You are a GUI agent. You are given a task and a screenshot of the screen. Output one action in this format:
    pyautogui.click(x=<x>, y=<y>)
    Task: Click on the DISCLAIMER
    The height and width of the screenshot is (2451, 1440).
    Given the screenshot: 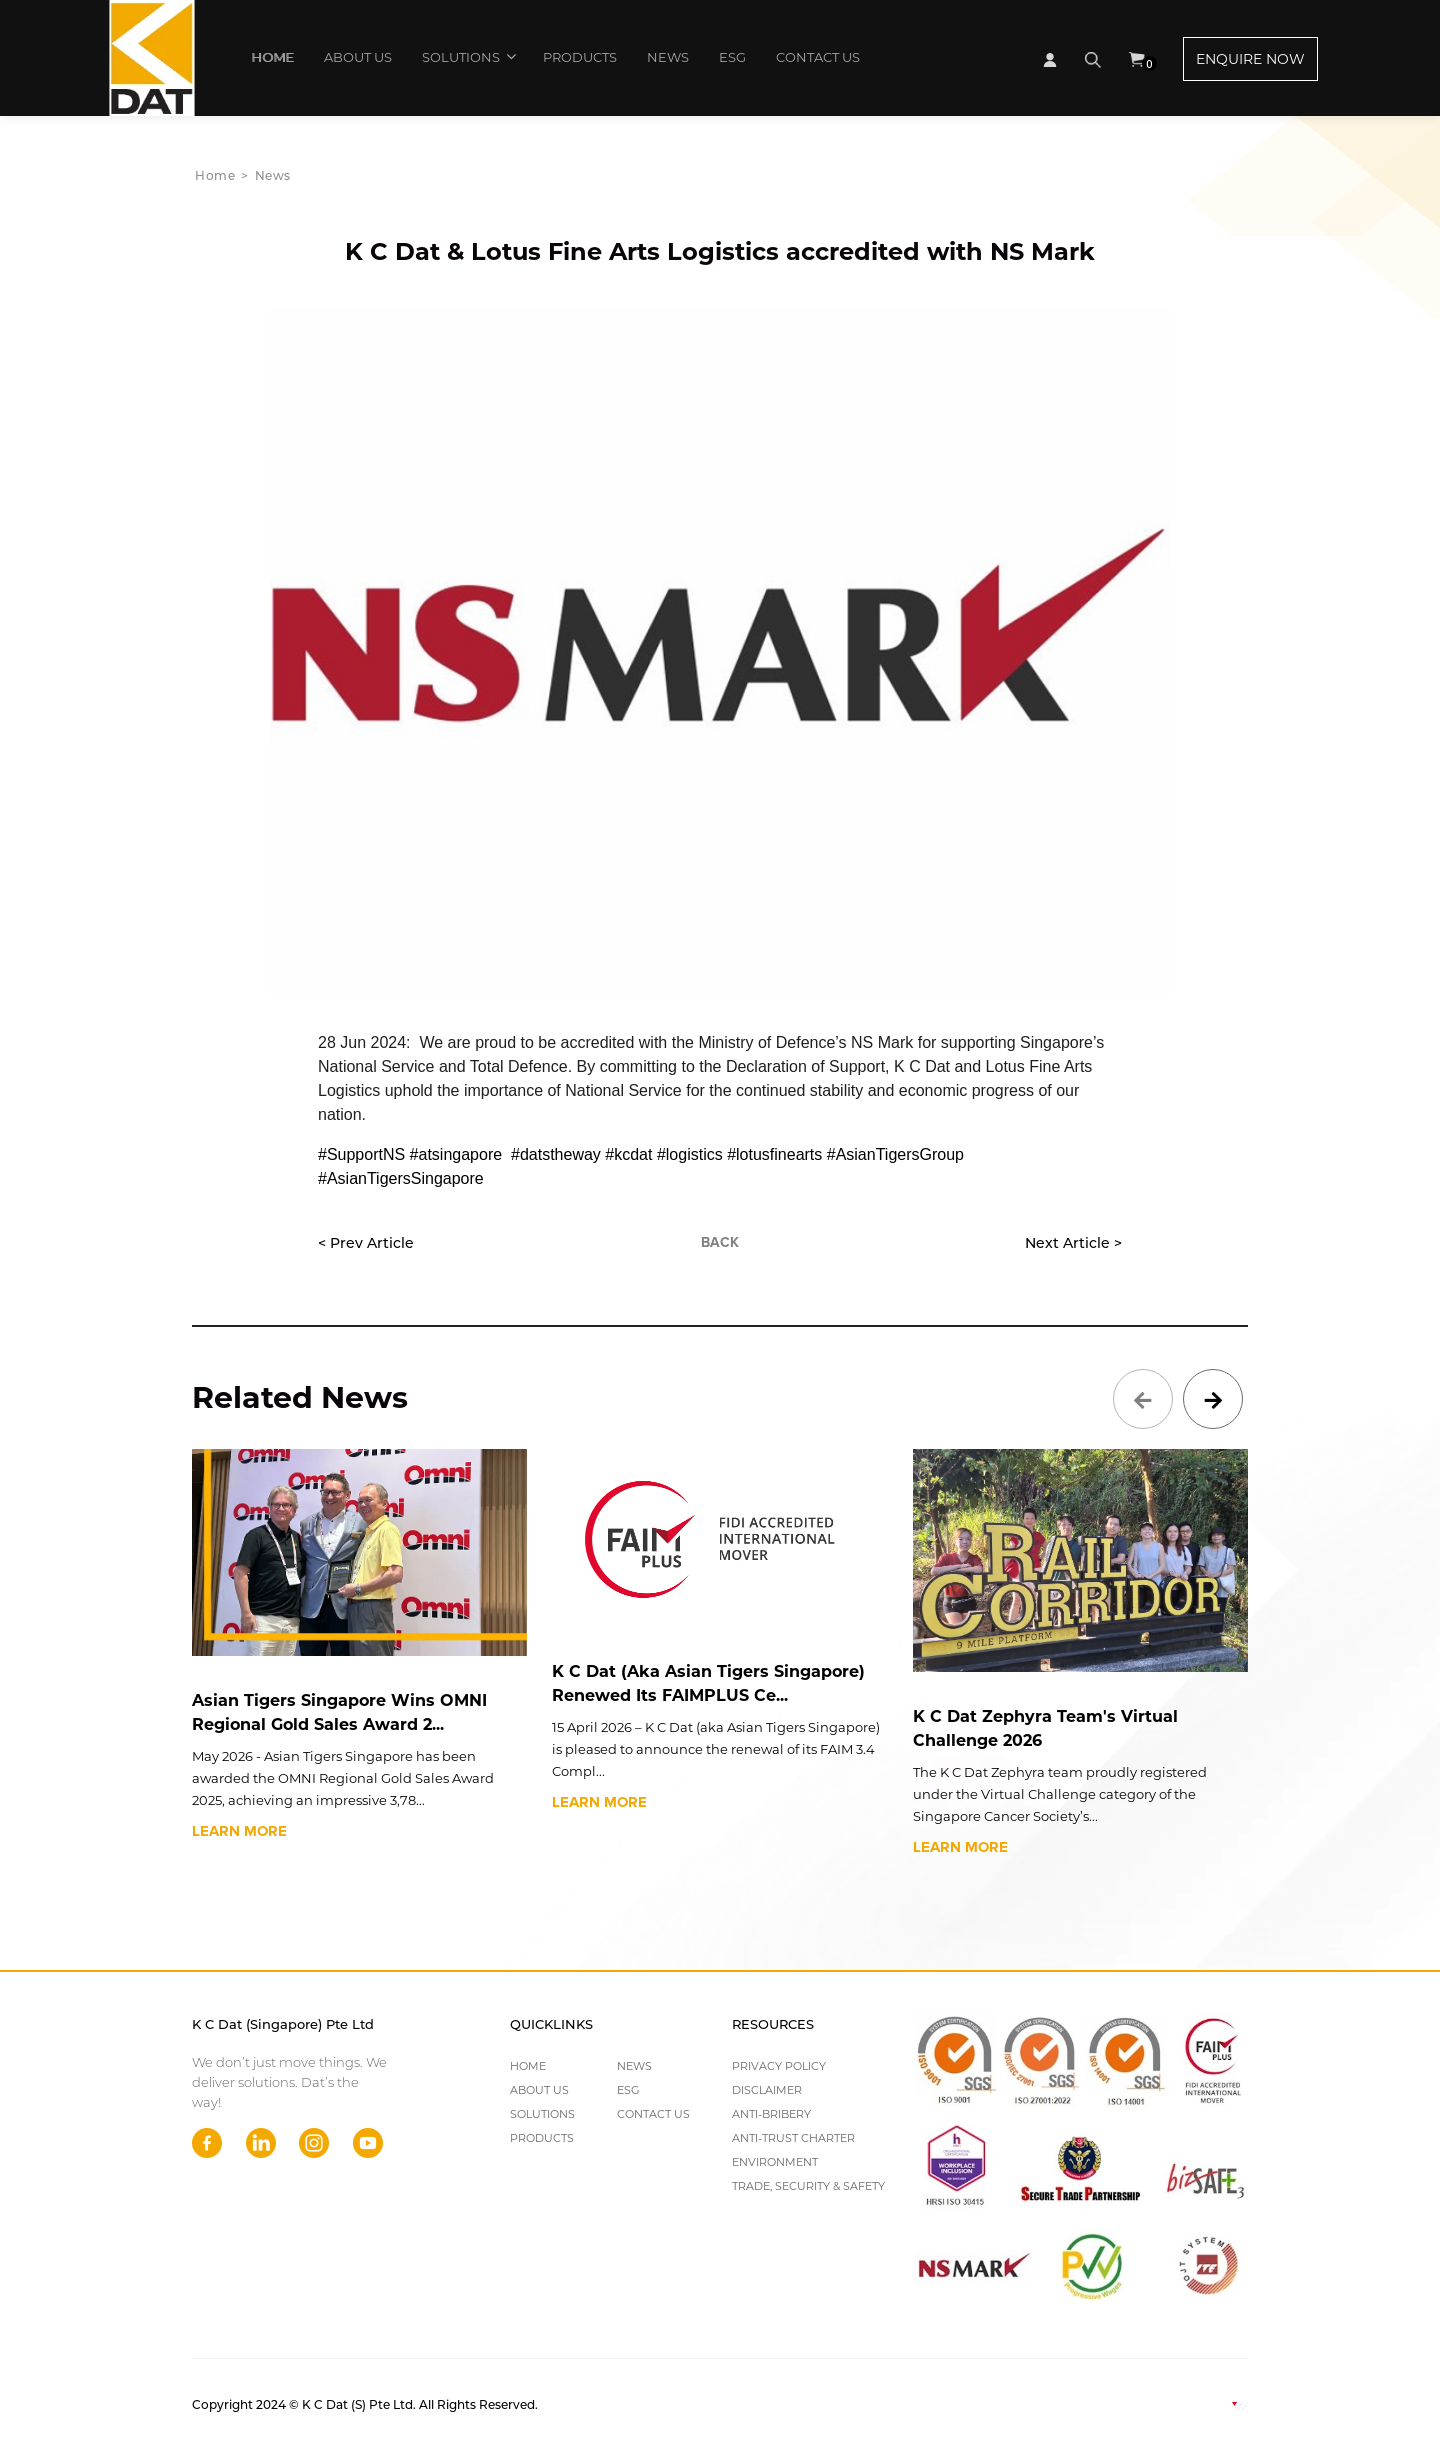 What is the action you would take?
    pyautogui.click(x=767, y=2090)
    